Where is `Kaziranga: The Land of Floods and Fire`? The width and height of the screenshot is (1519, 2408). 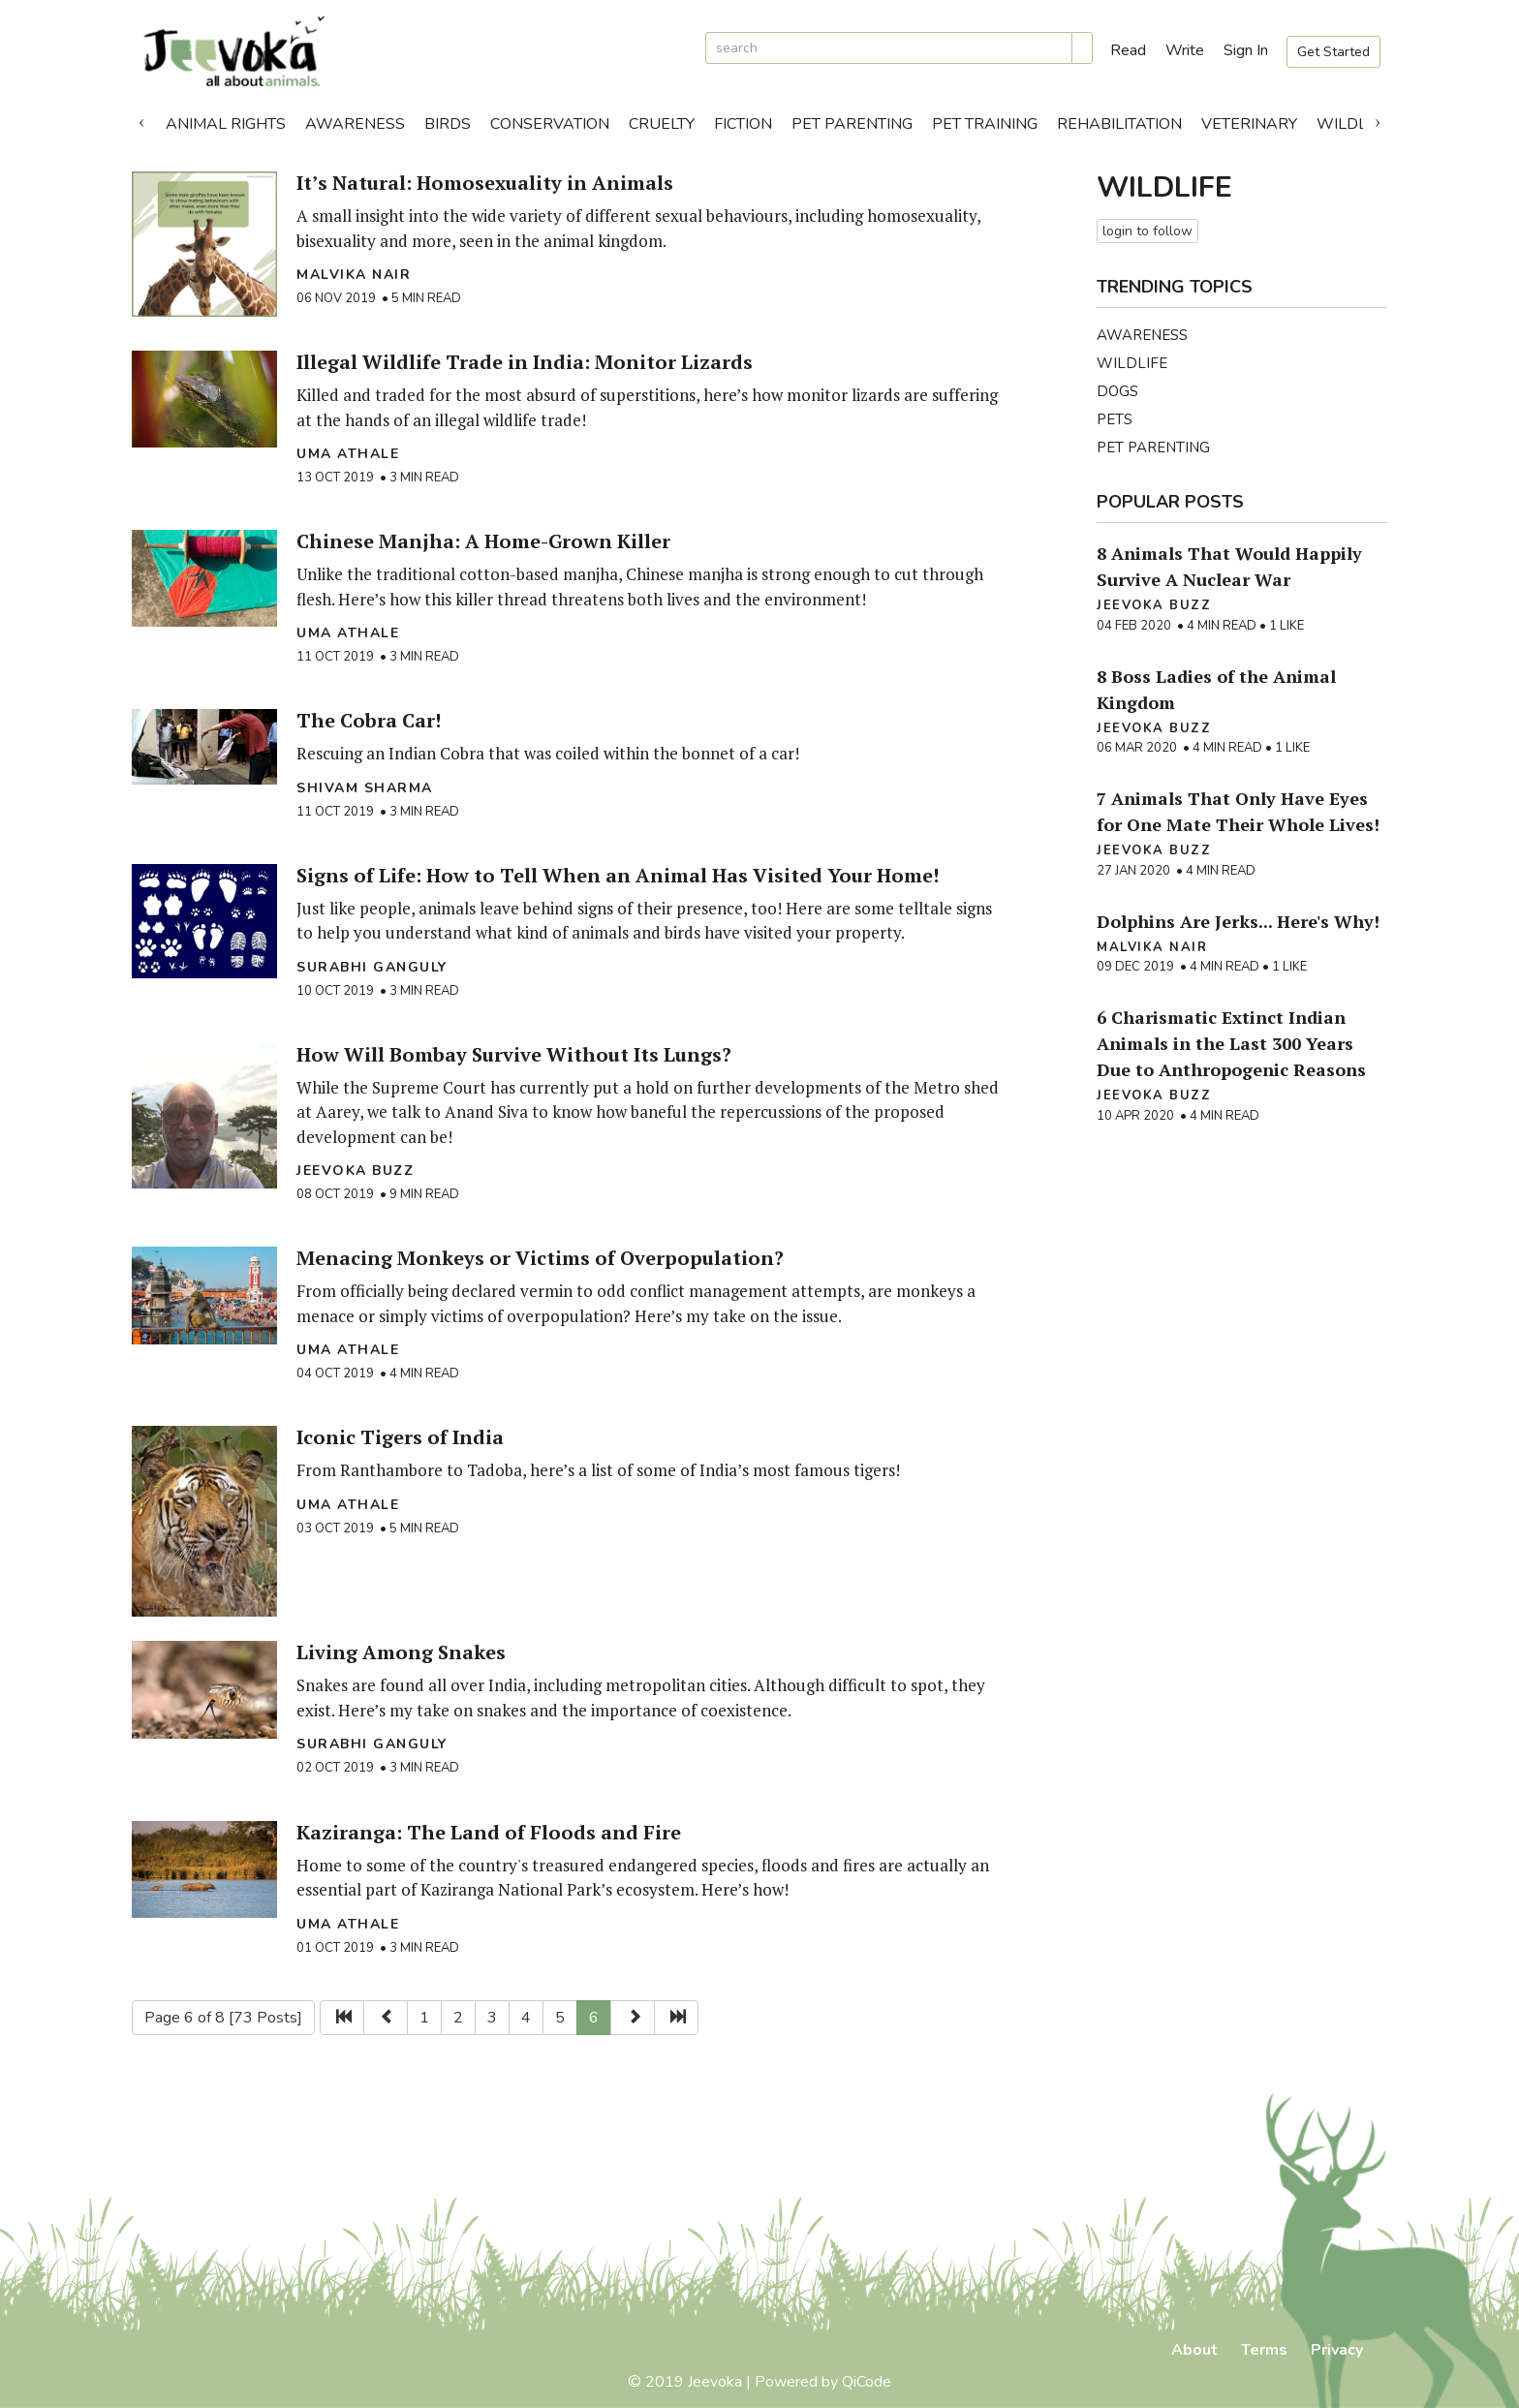 Kaziranga: The Land of Floods and Fire is located at coordinates (488, 1832).